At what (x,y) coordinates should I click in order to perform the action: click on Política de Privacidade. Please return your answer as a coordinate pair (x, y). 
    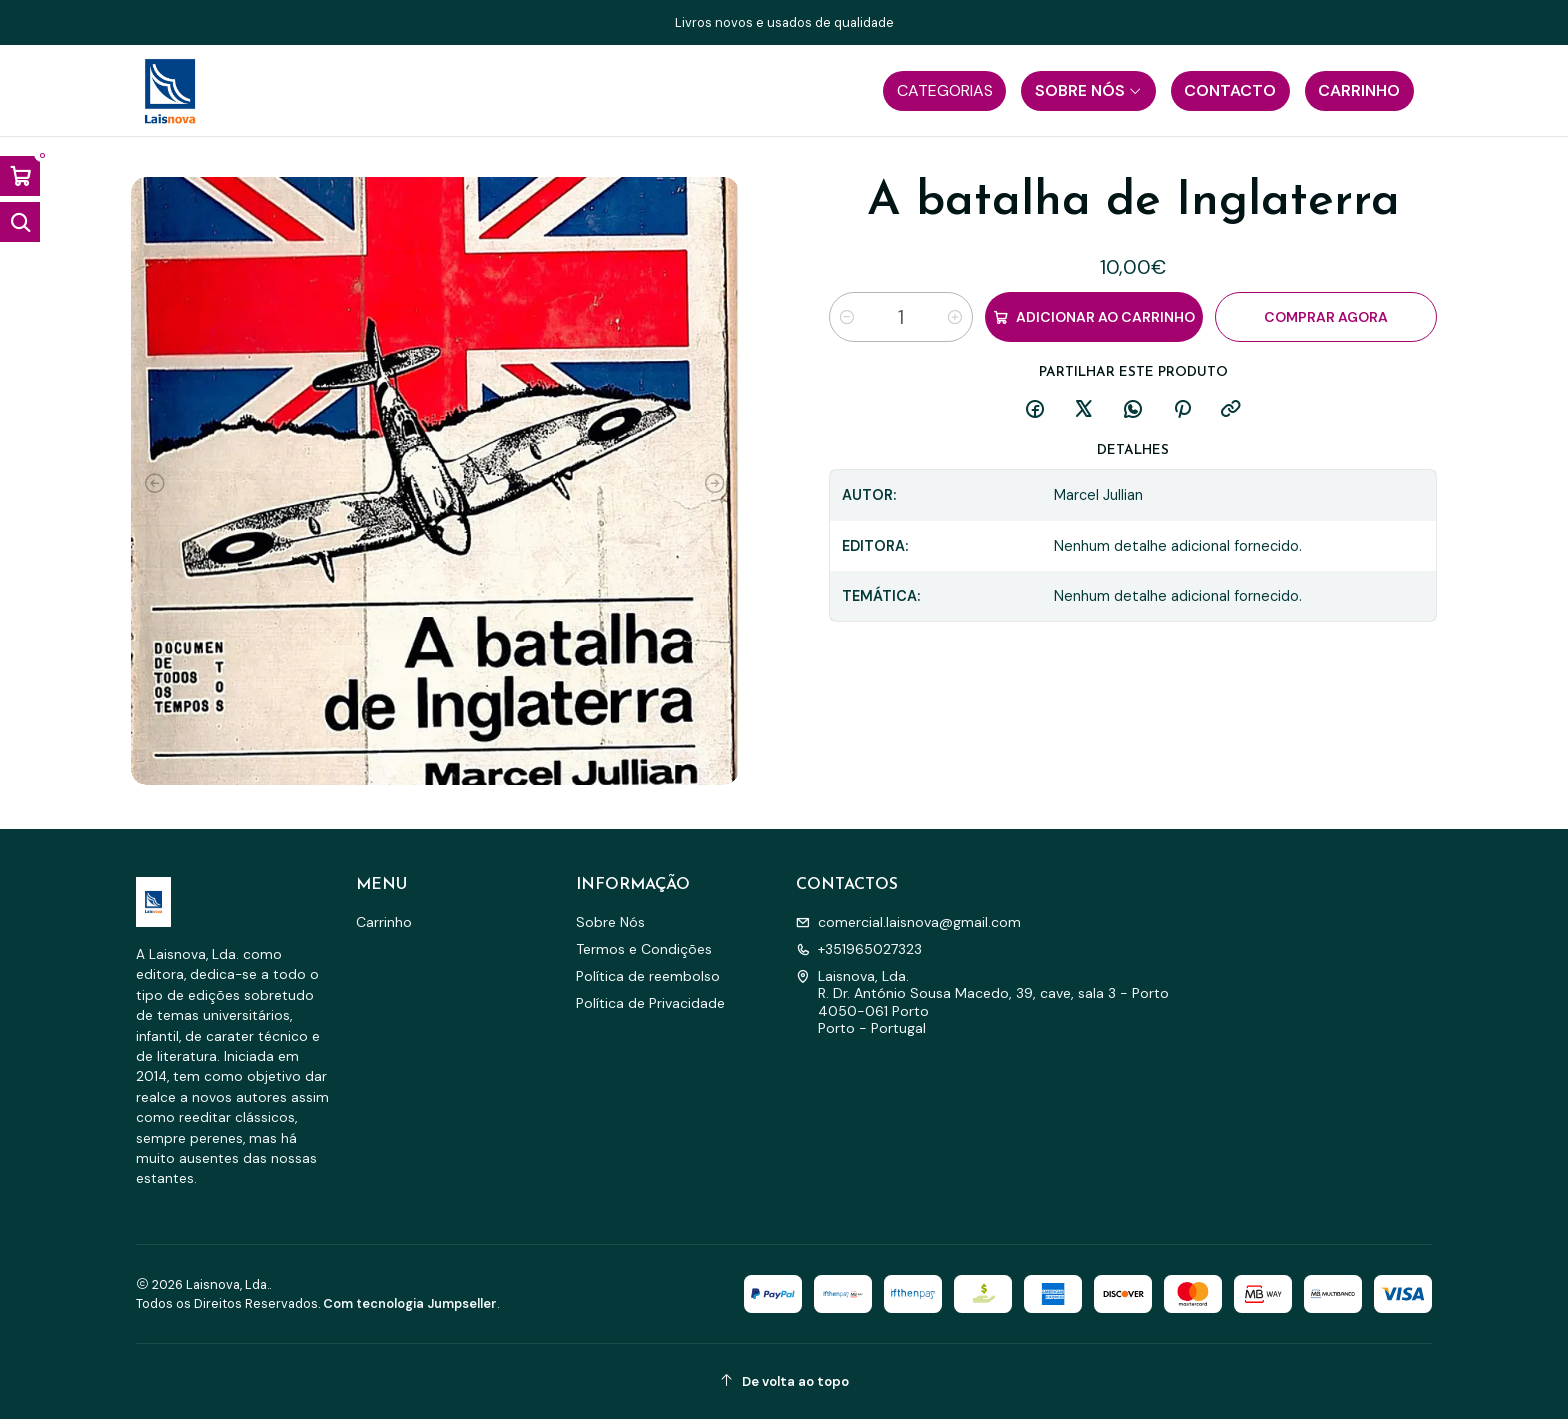
    Looking at the image, I should click on (650, 1003).